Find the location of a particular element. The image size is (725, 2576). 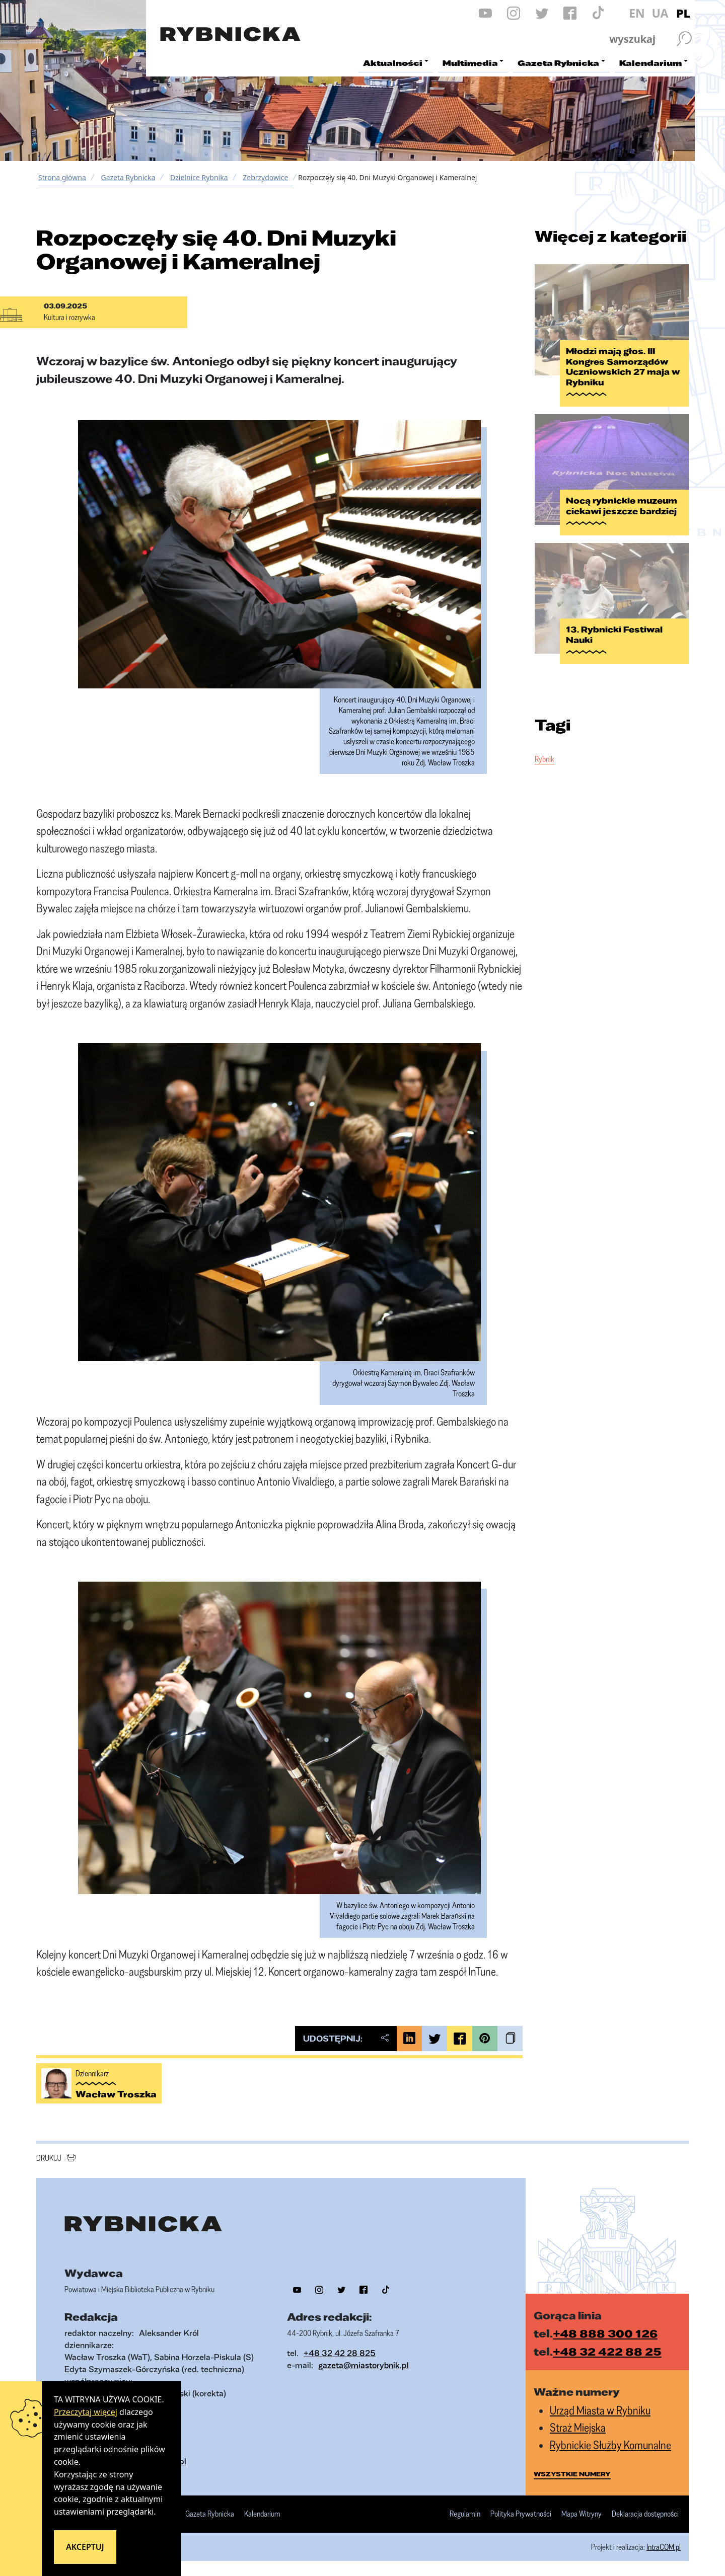

Straż Miejska is located at coordinates (578, 2427).